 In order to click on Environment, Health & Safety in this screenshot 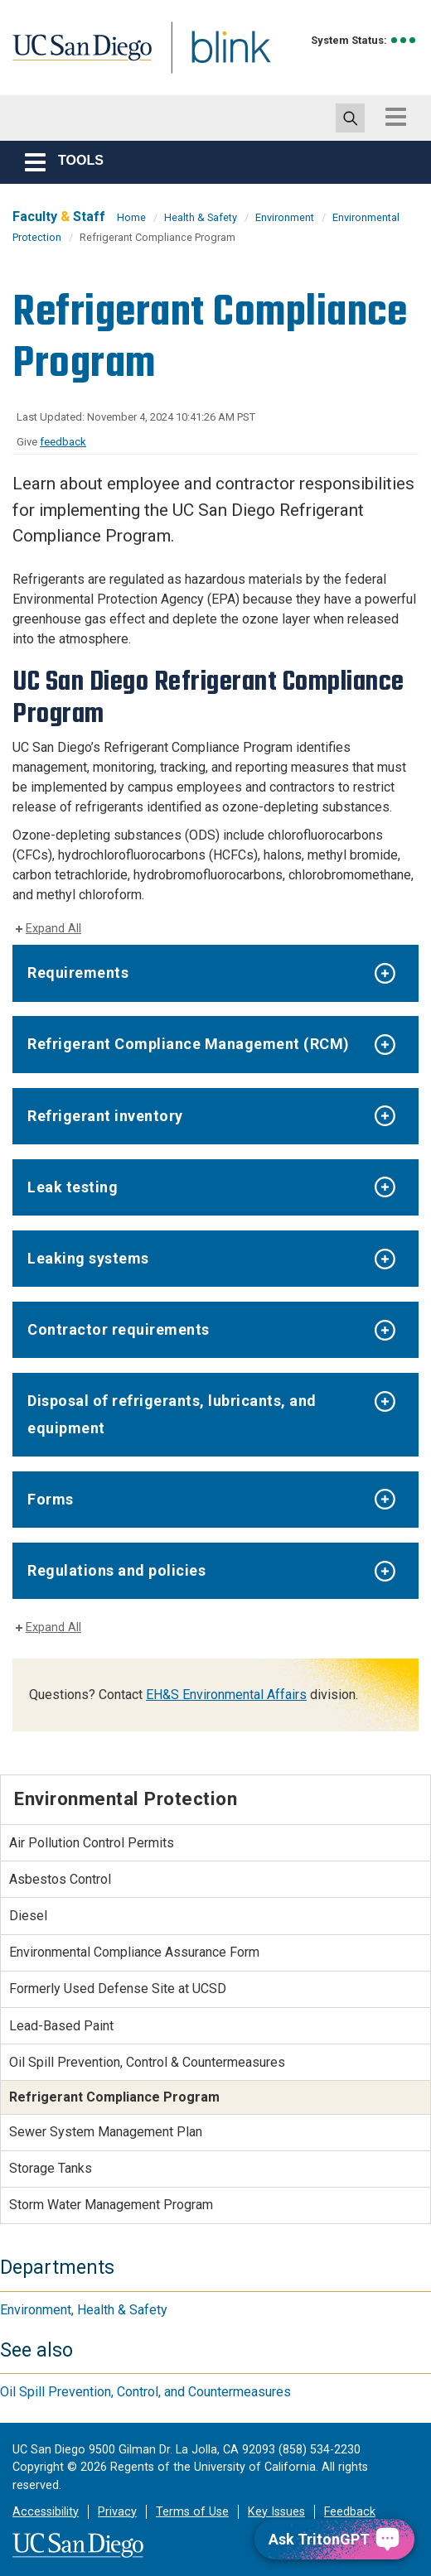, I will do `click(83, 2310)`.